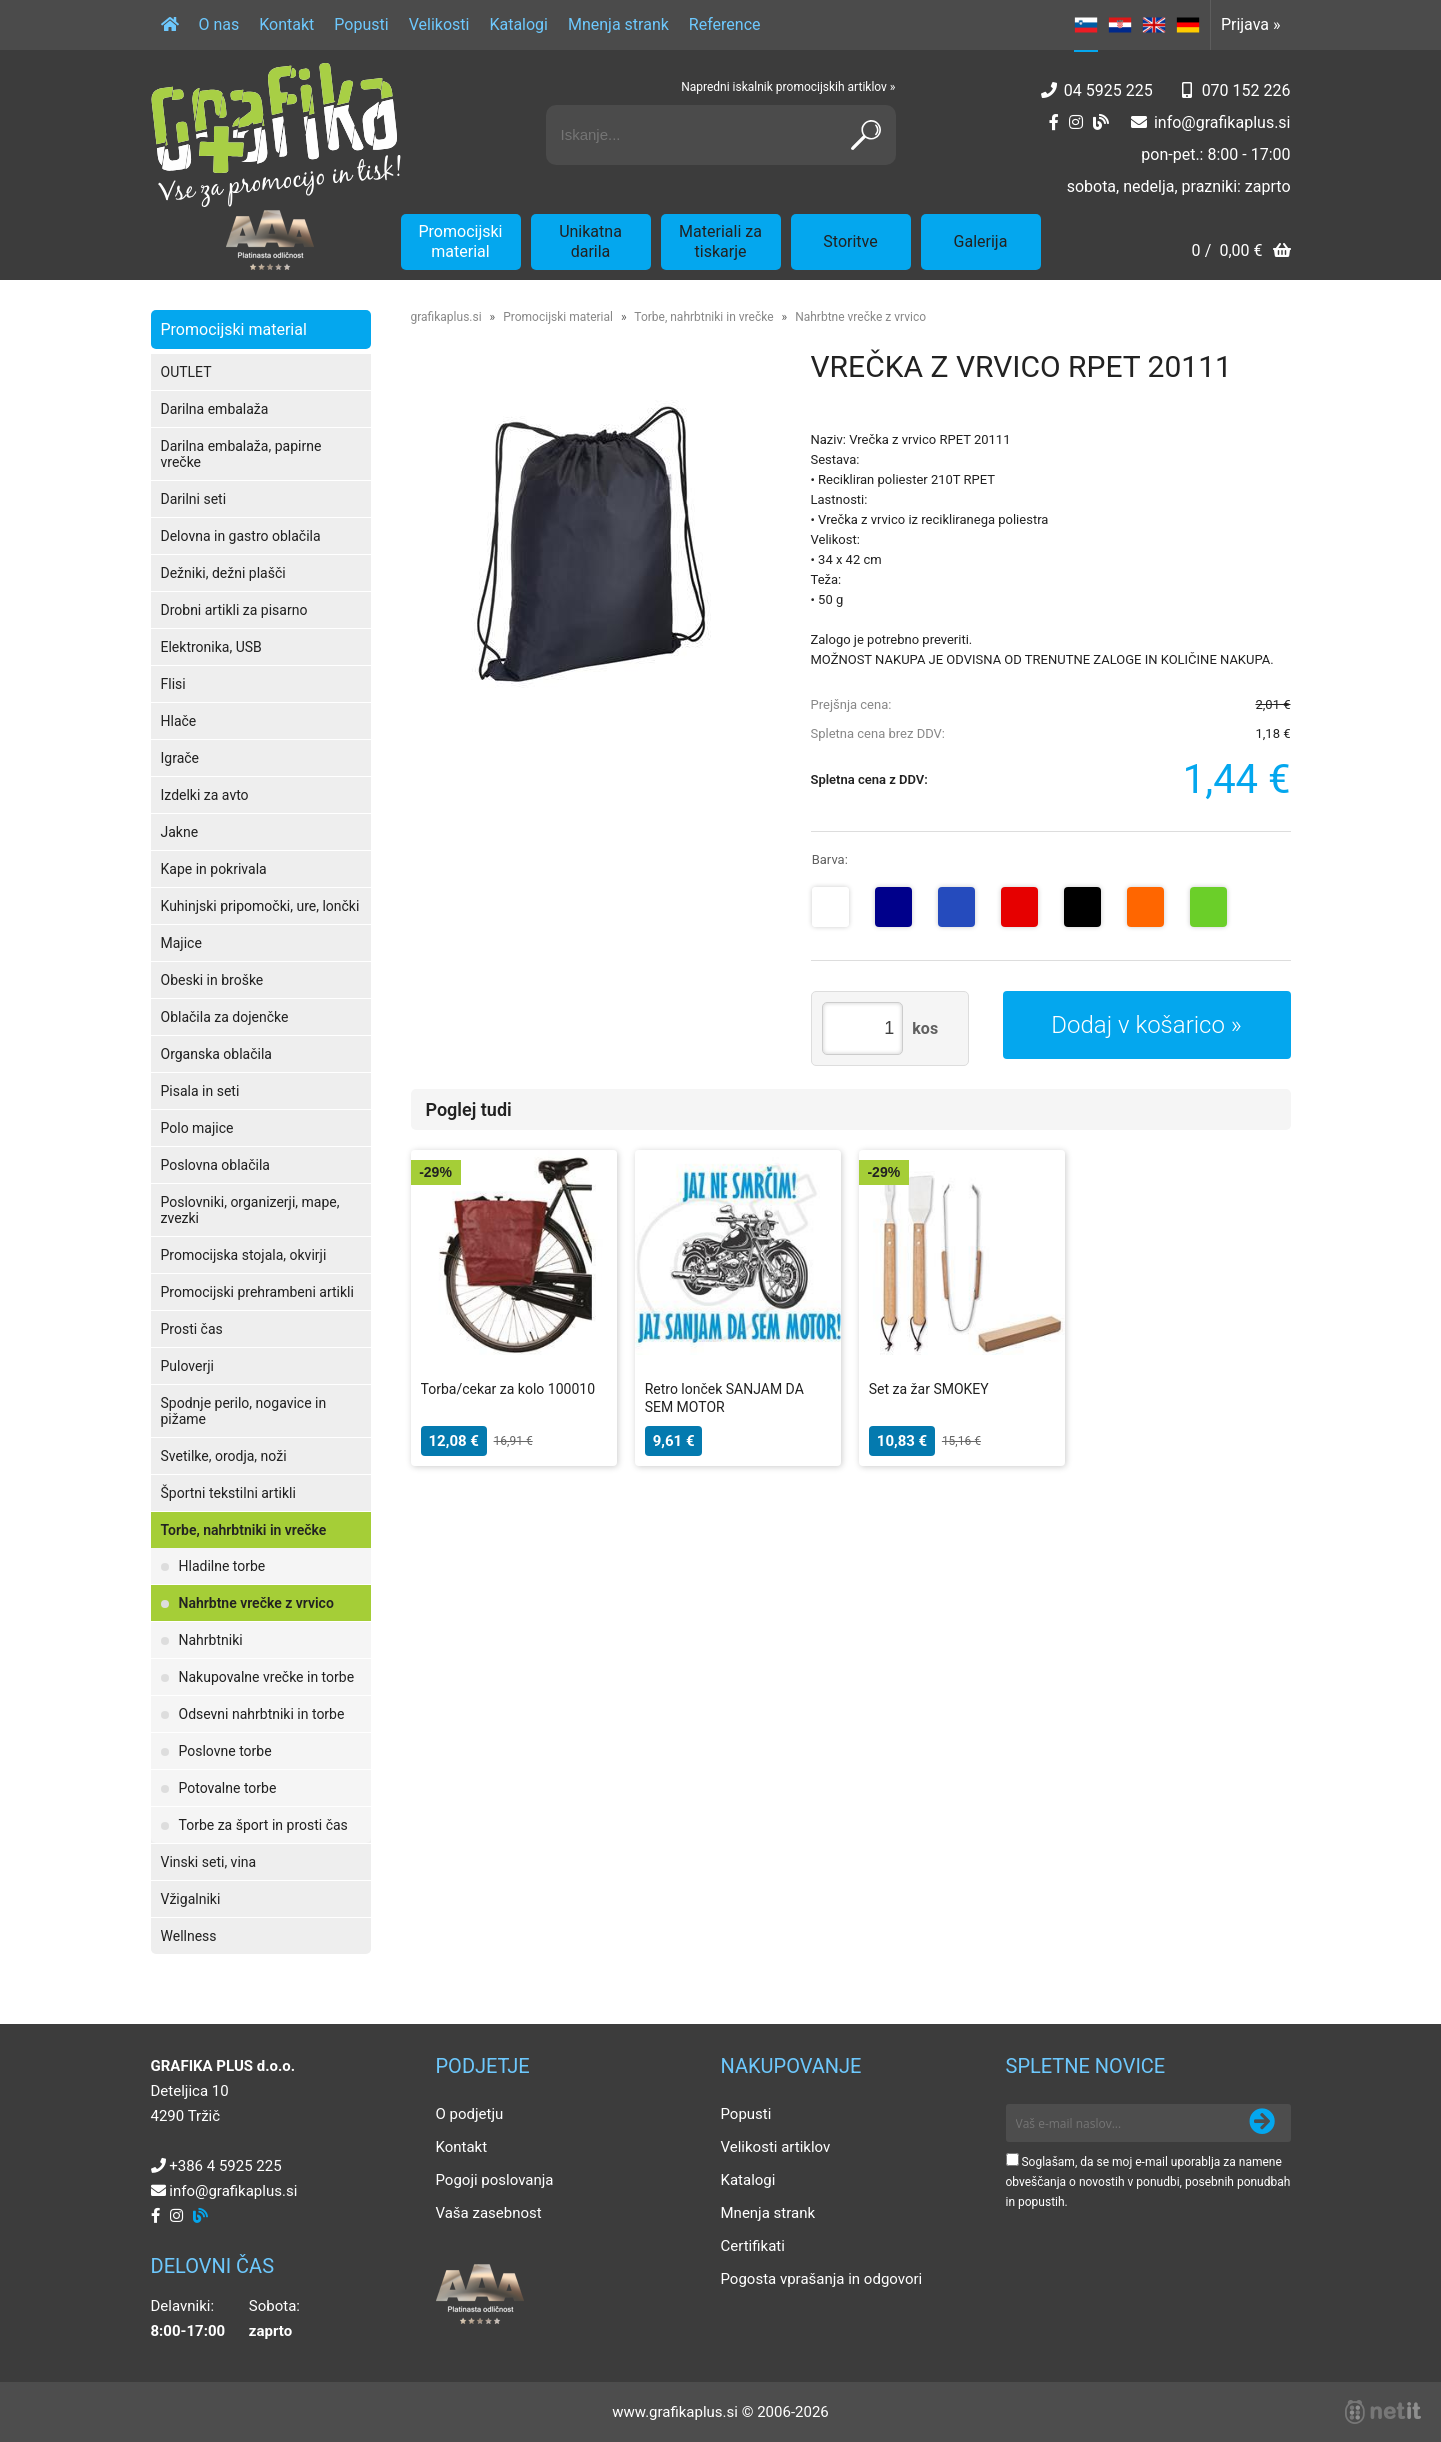  What do you see at coordinates (495, 2180) in the screenshot?
I see `Pogoji poslovanja` at bounding box center [495, 2180].